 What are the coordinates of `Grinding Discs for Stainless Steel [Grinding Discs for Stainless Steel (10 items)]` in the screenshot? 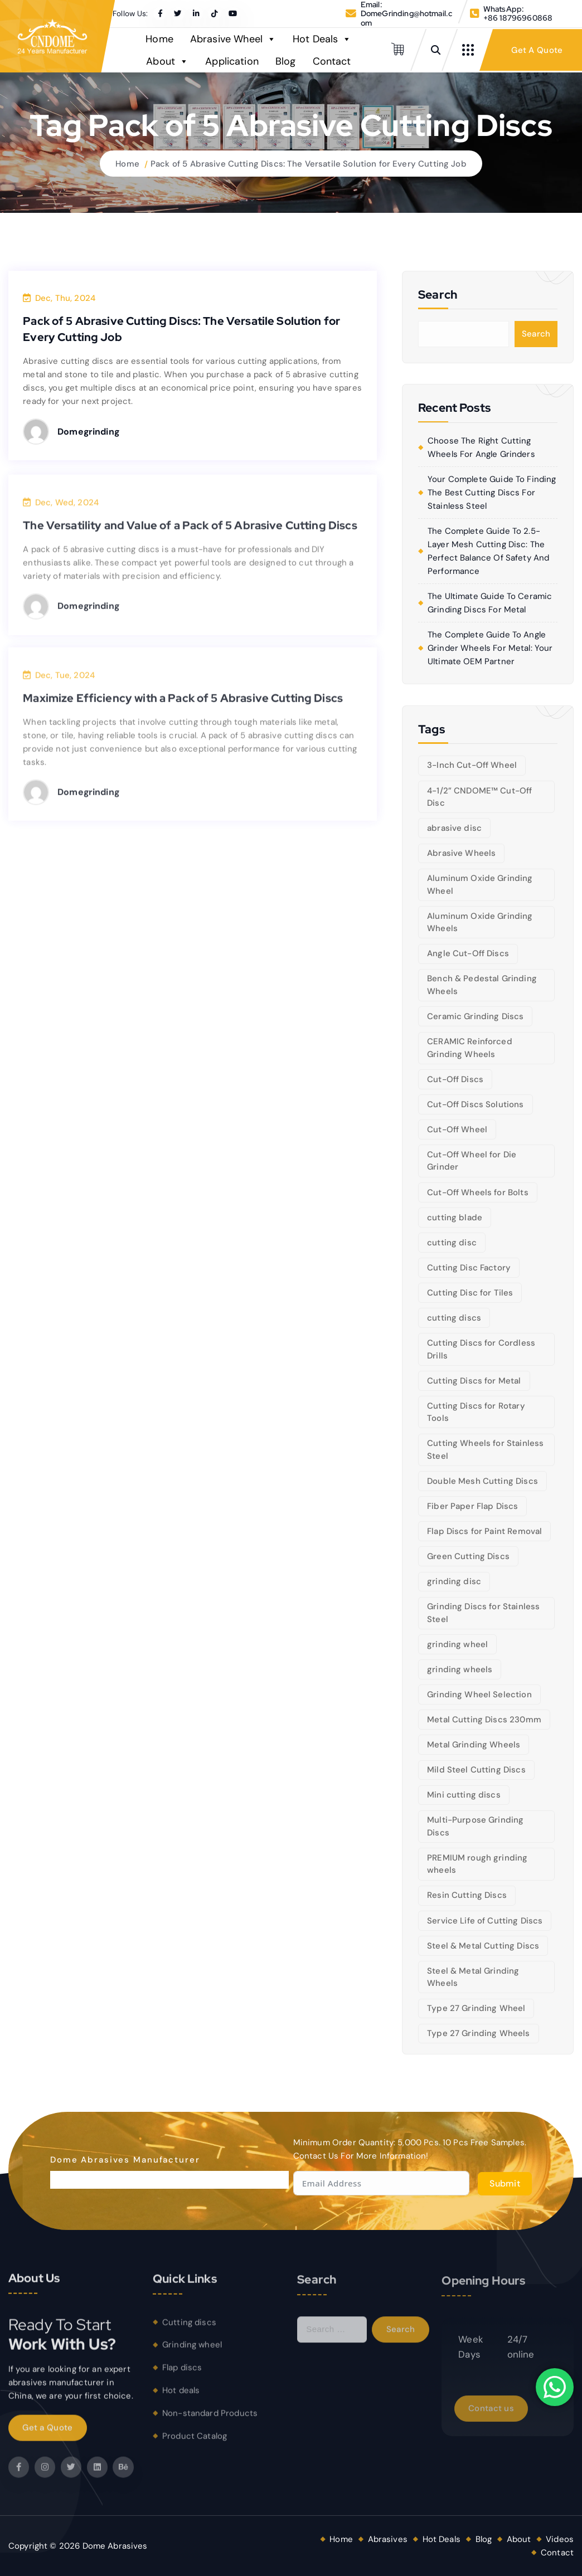 It's located at (483, 1613).